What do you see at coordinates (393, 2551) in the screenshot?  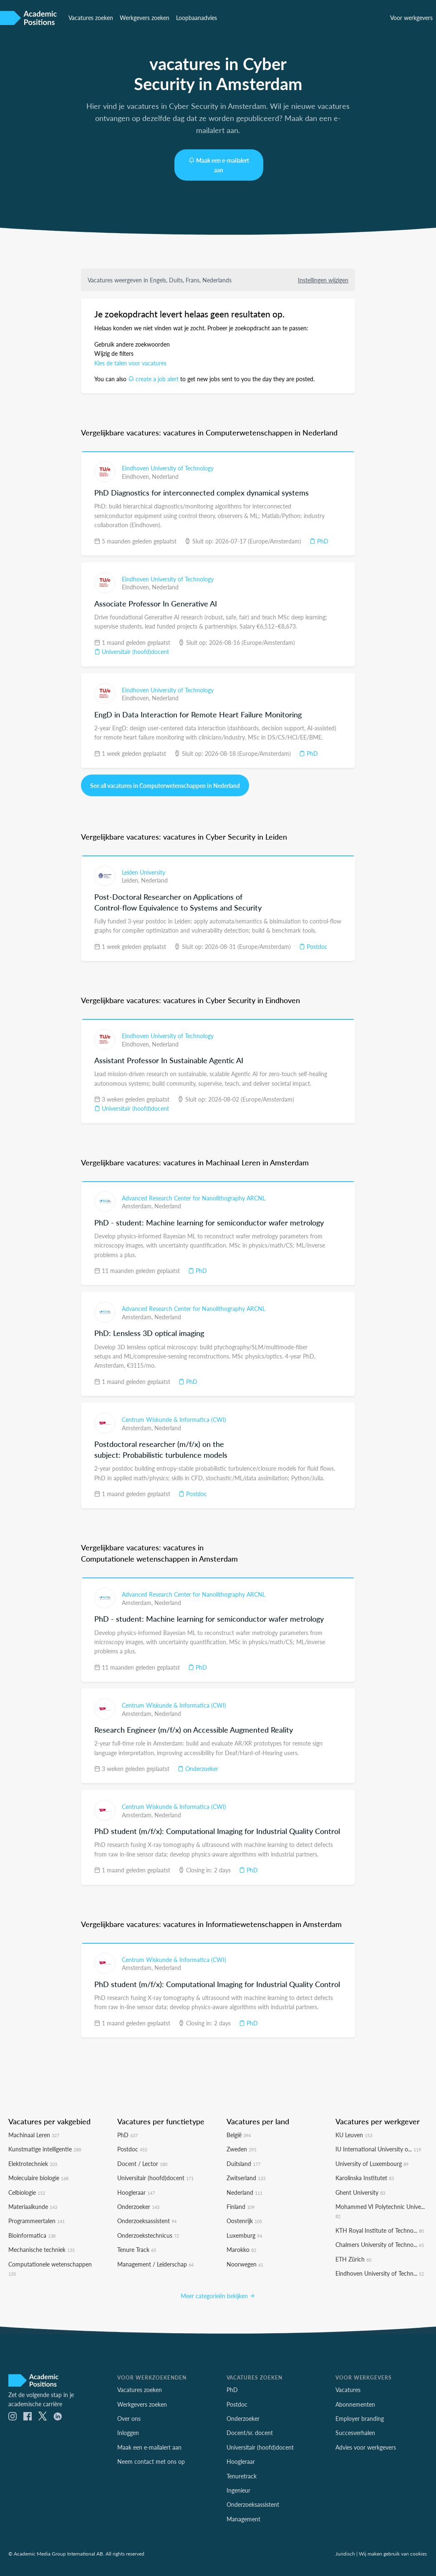 I see `Wij maken gebruik van cookies` at bounding box center [393, 2551].